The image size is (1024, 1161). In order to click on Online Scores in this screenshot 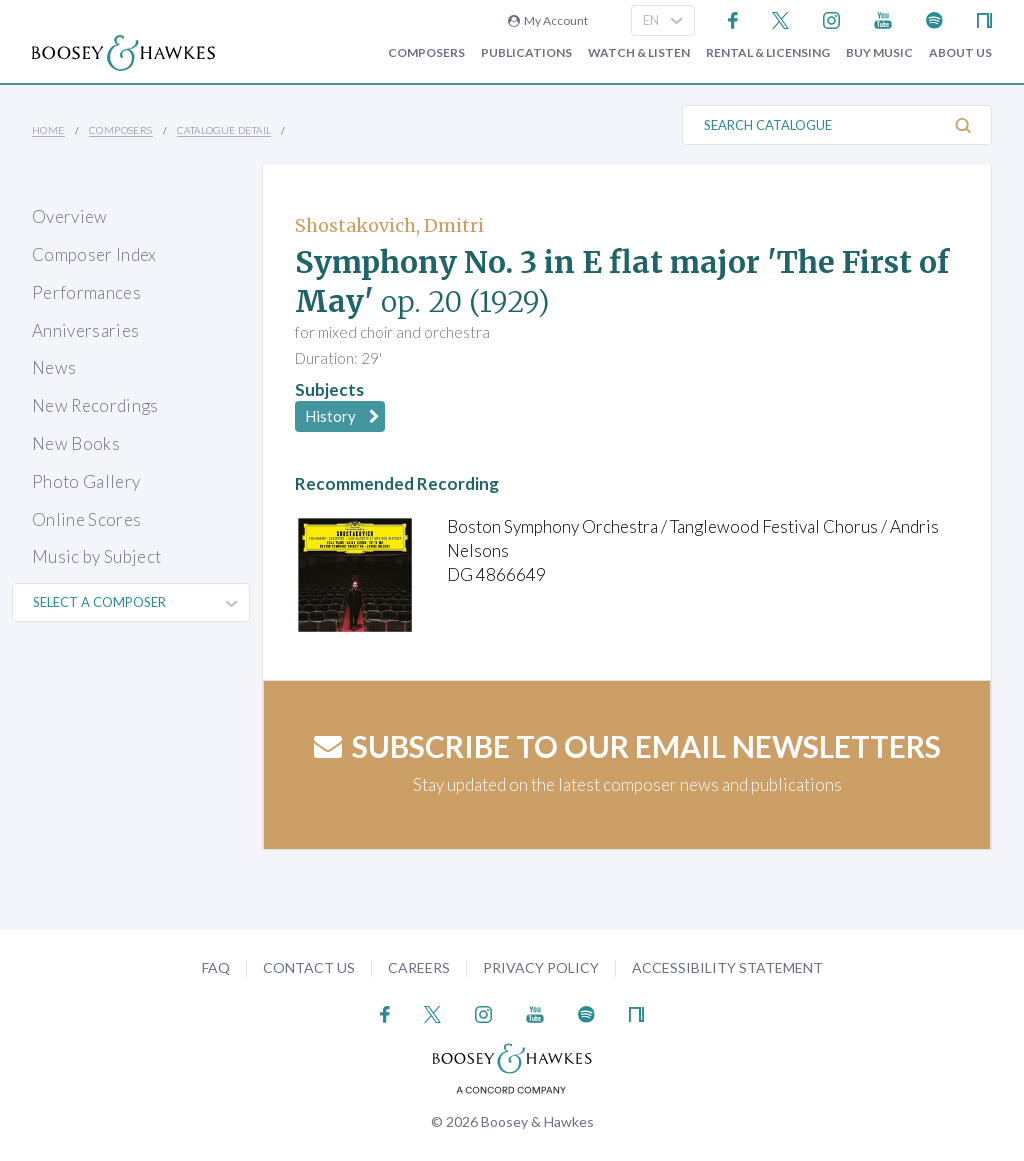, I will do `click(86, 519)`.